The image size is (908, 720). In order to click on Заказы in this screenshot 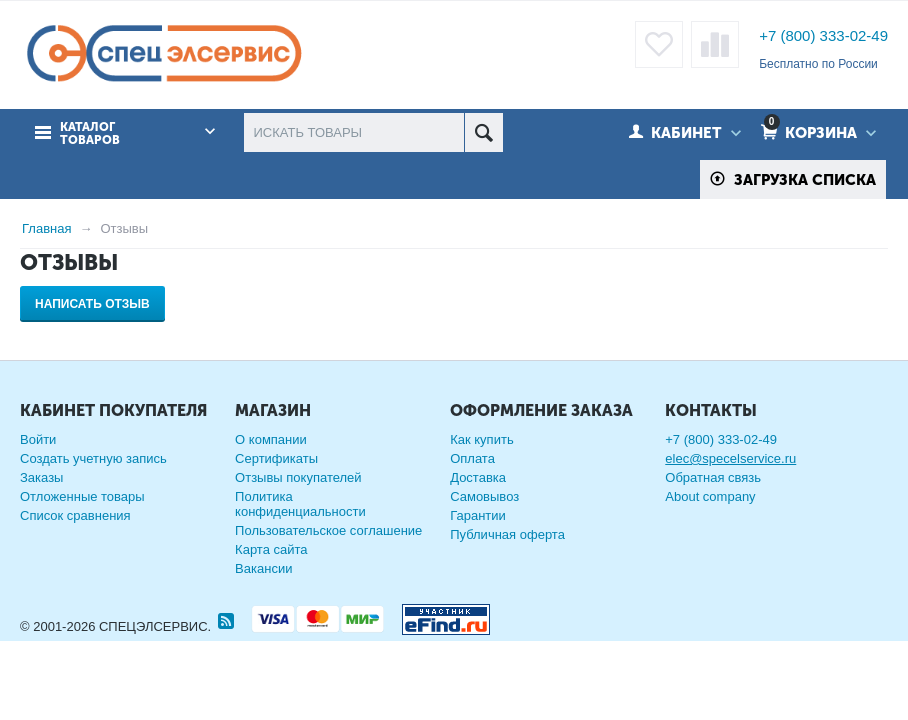, I will do `click(41, 477)`.